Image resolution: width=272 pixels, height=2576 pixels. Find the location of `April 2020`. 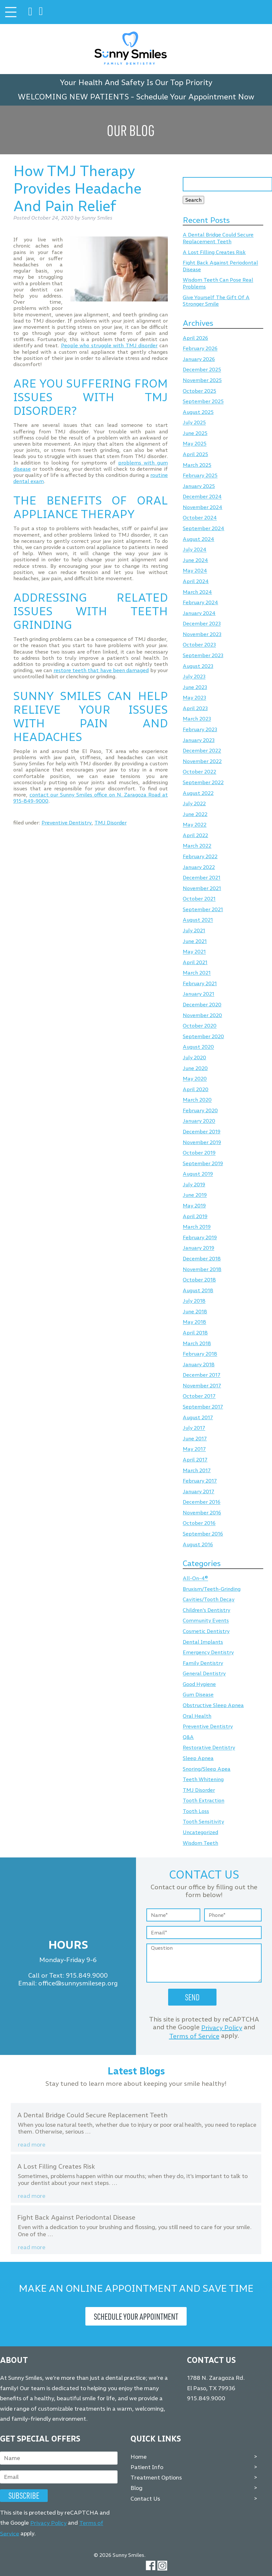

April 2020 is located at coordinates (195, 1089).